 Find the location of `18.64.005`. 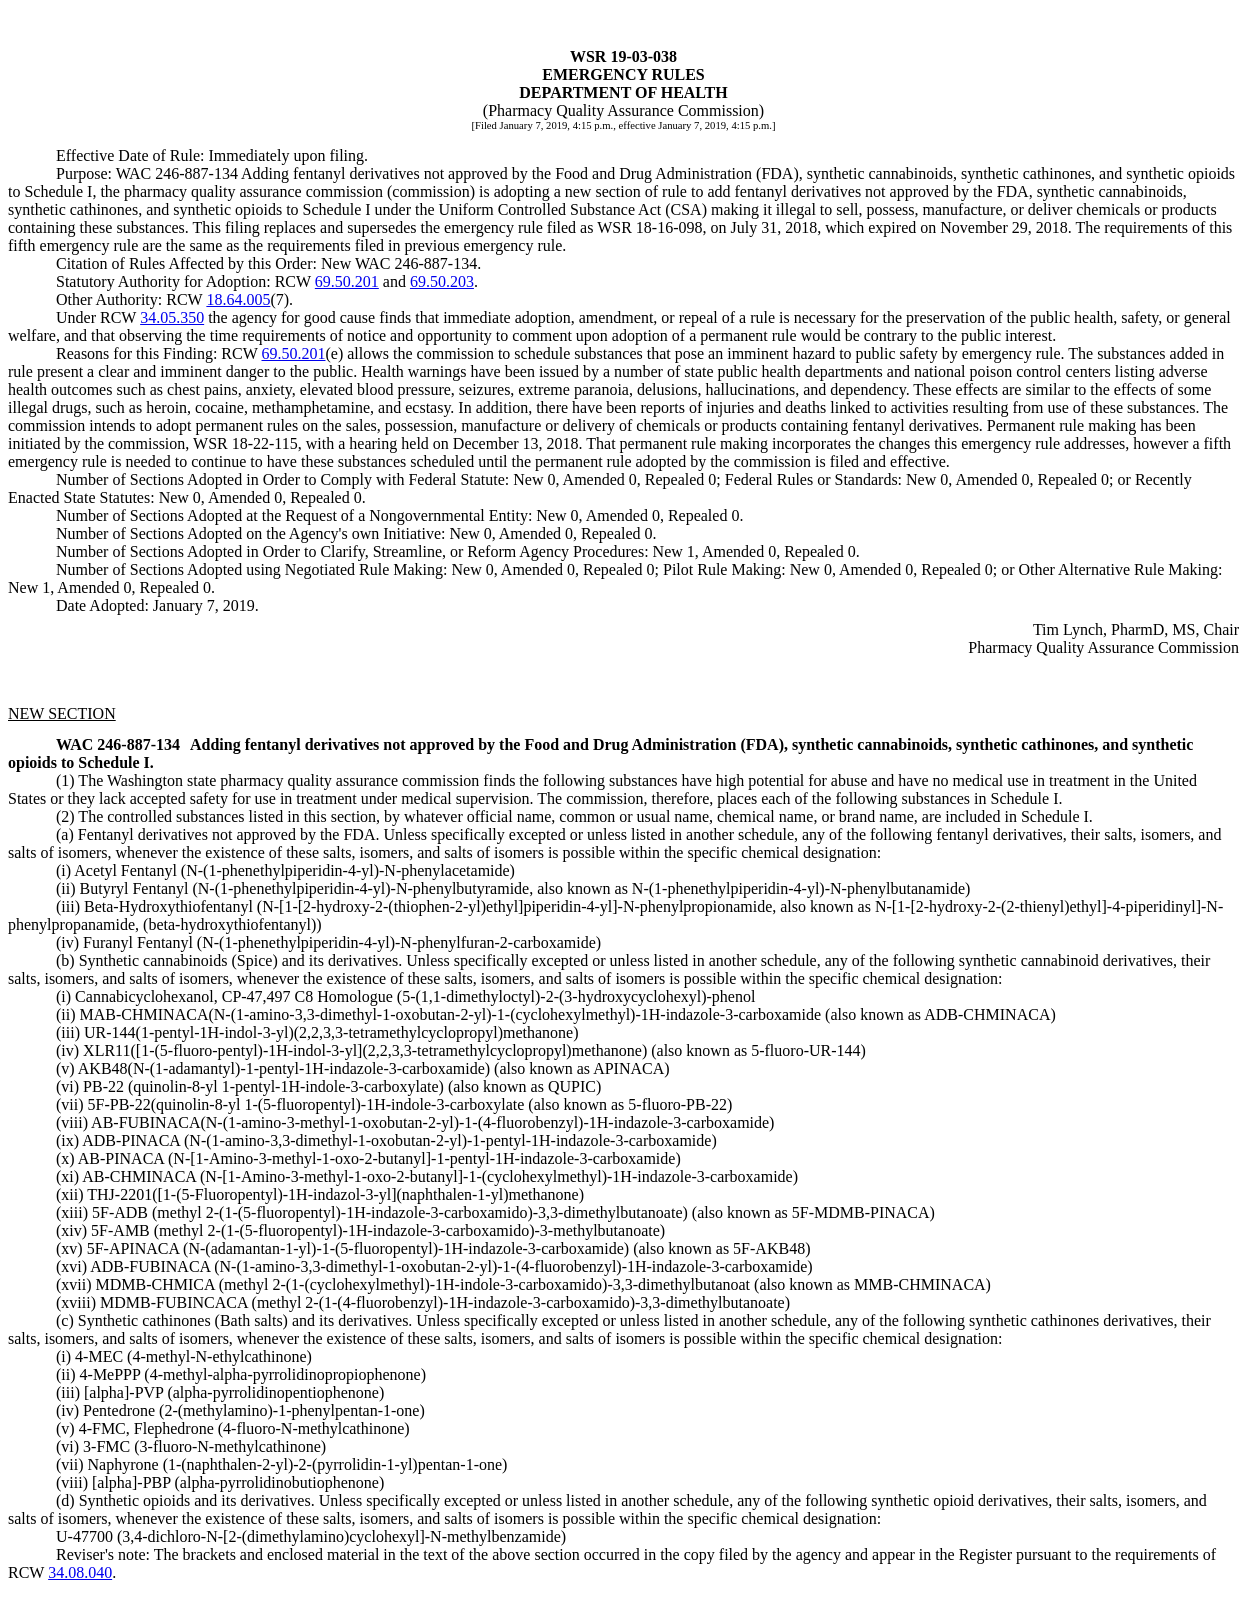

18.64.005 is located at coordinates (238, 299).